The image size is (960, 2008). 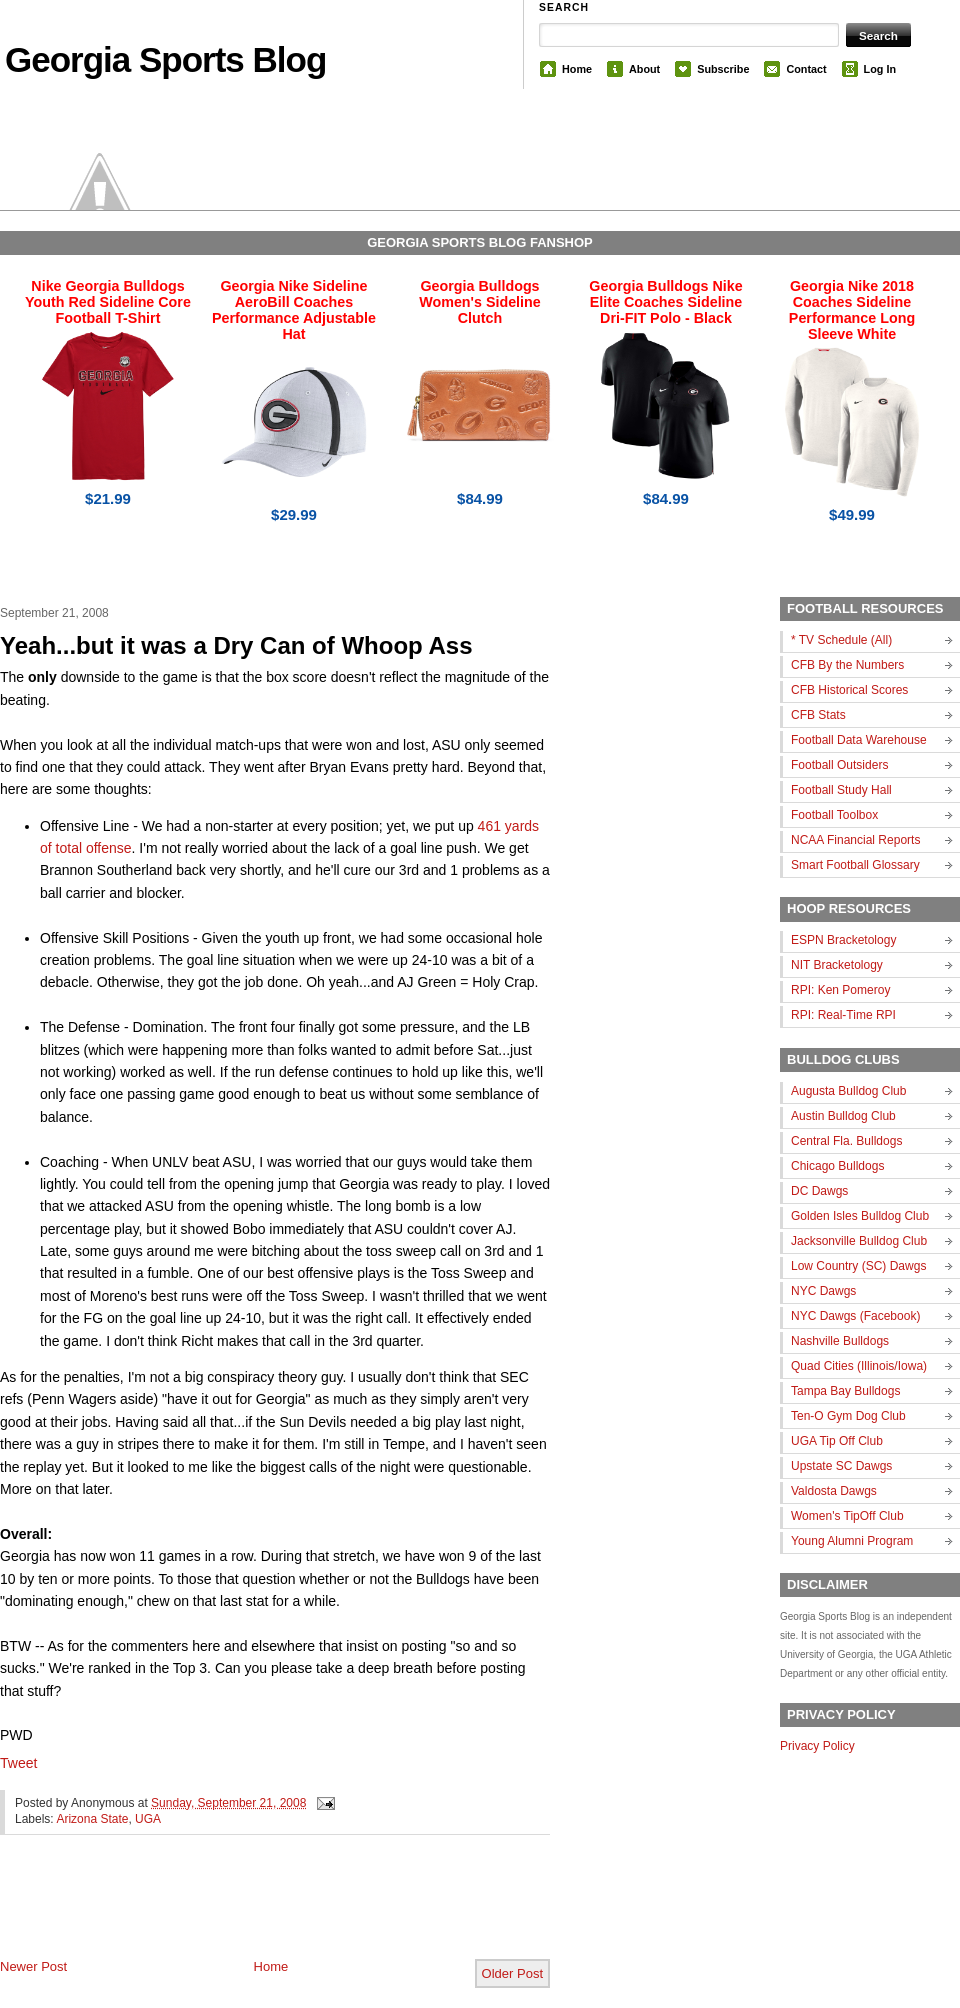 What do you see at coordinates (92, 1819) in the screenshot?
I see `Arizona State` at bounding box center [92, 1819].